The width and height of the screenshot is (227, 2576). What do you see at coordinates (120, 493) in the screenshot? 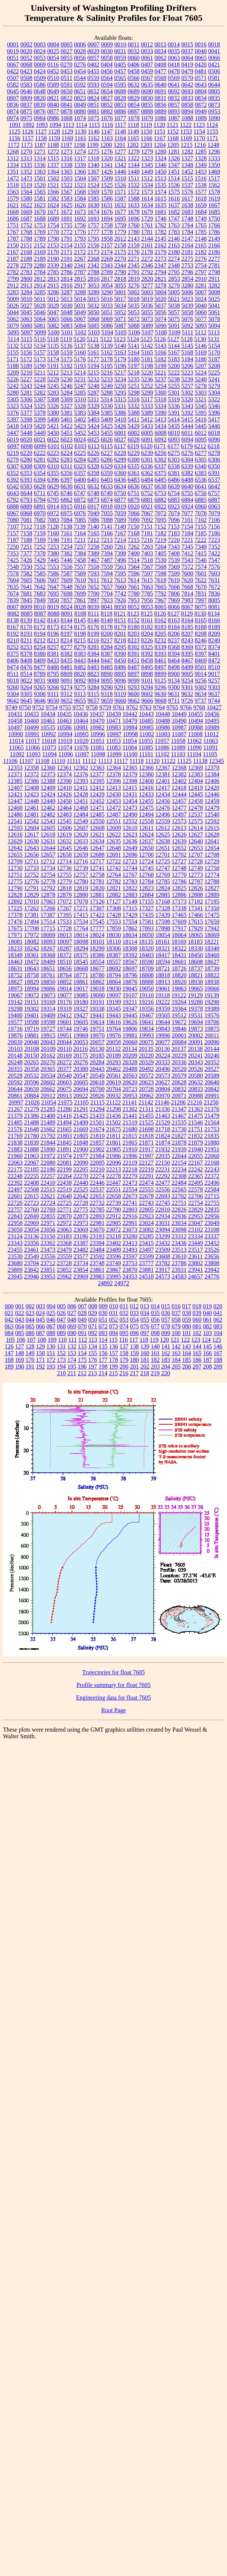
I see `6750` at bounding box center [120, 493].